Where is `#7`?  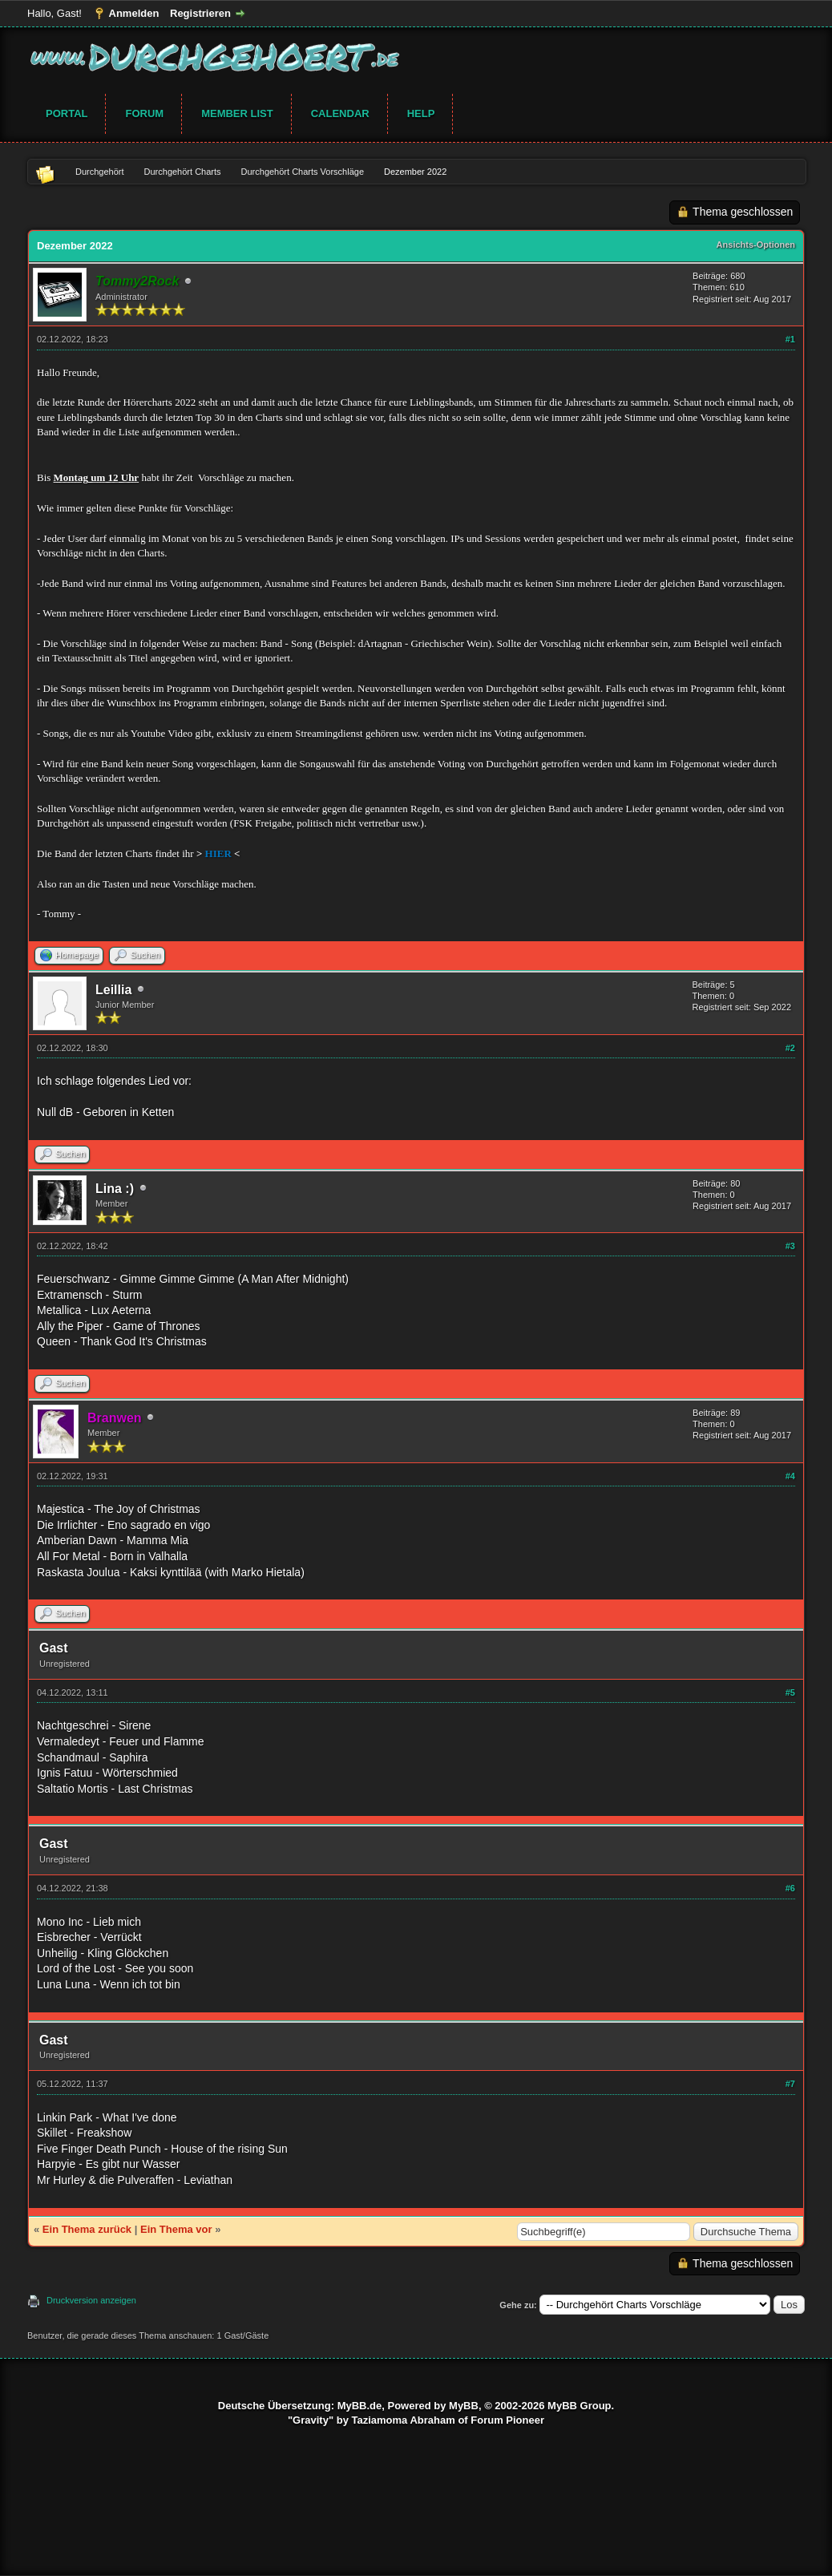
#7 is located at coordinates (790, 2084).